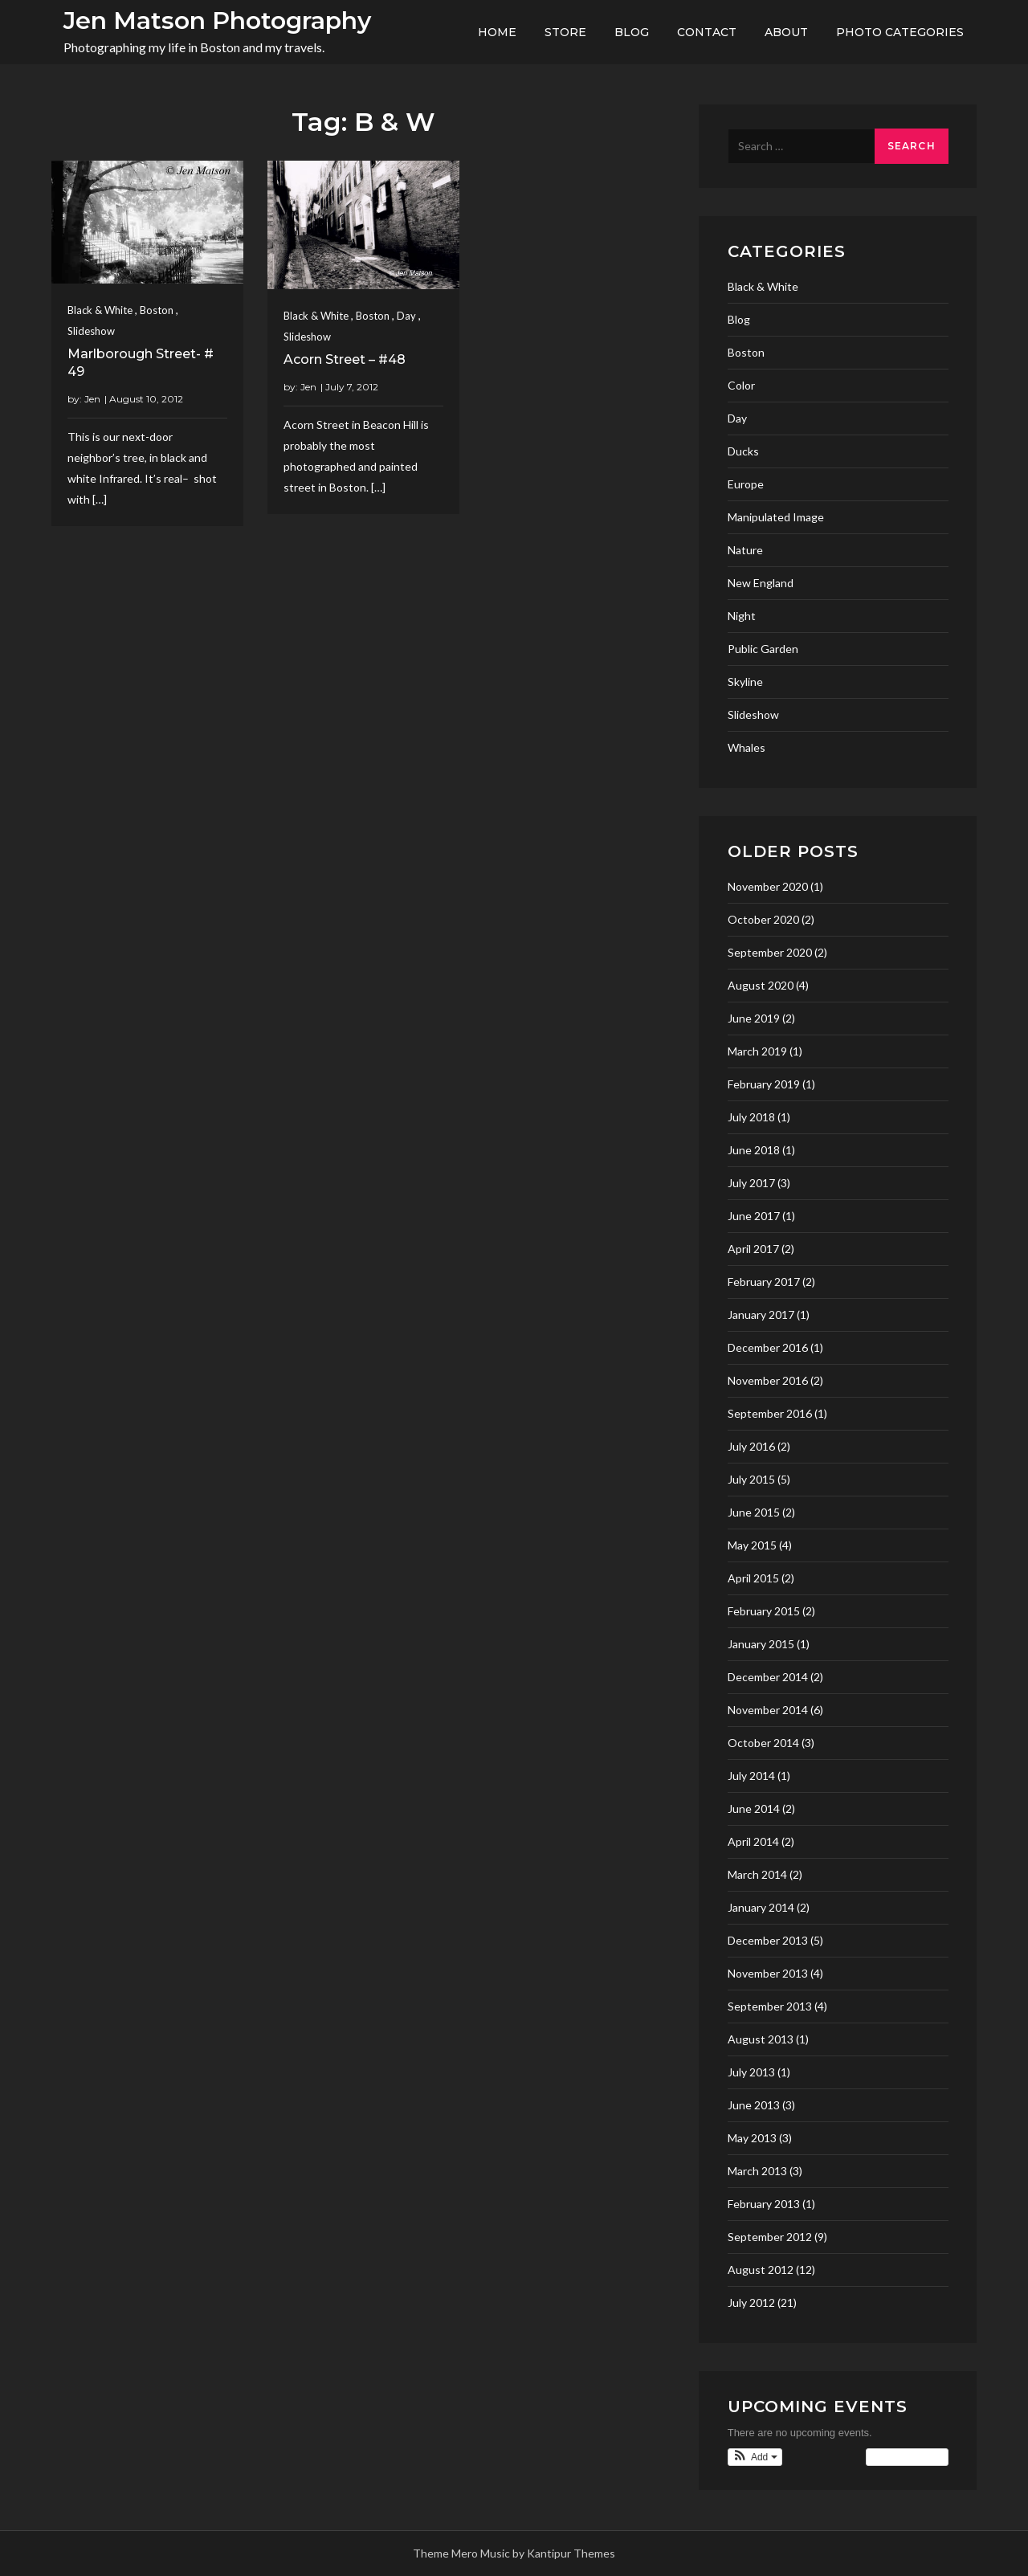 This screenshot has height=2576, width=1028. Describe the element at coordinates (760, 2269) in the screenshot. I see `August 2012` at that location.